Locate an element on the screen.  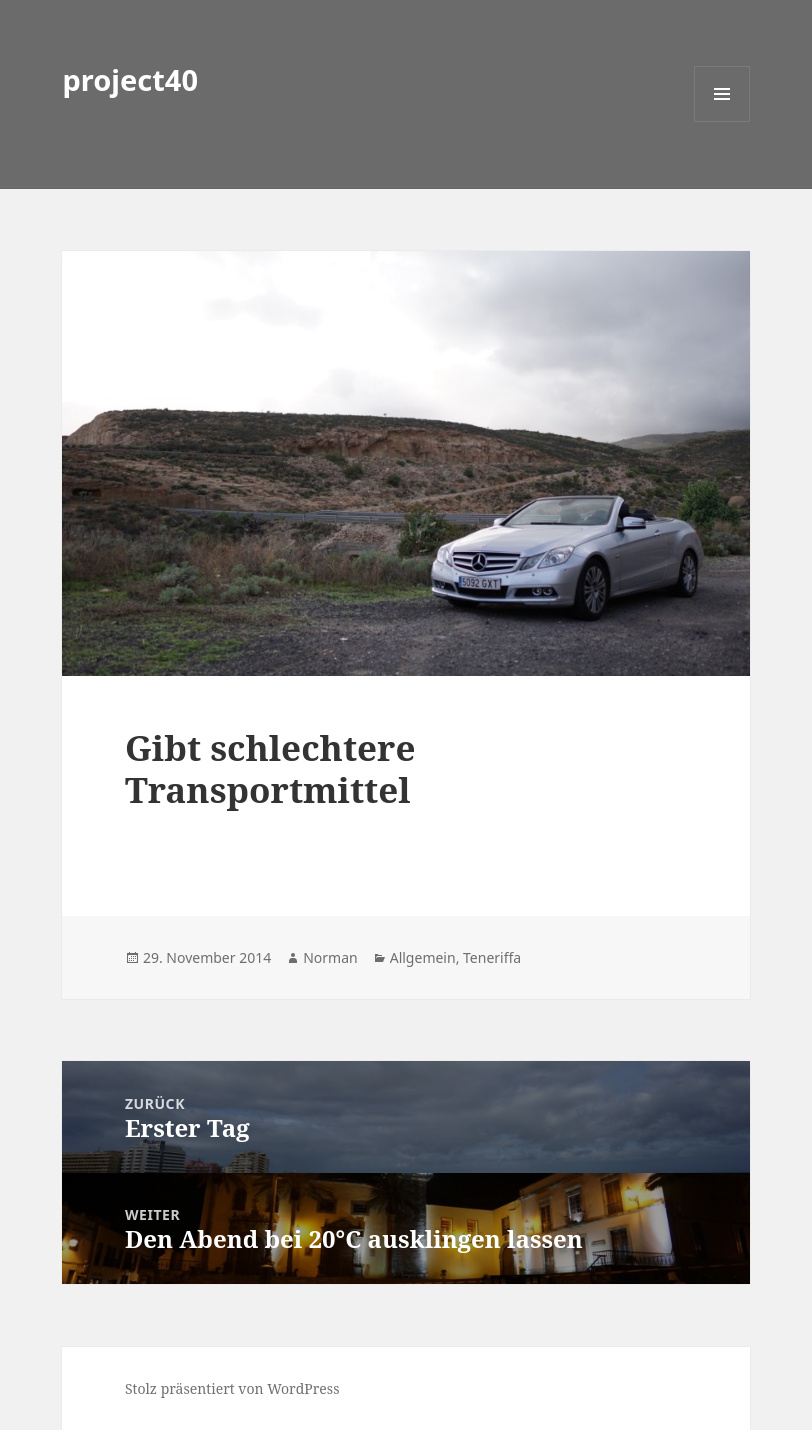
project40 is located at coordinates (130, 79).